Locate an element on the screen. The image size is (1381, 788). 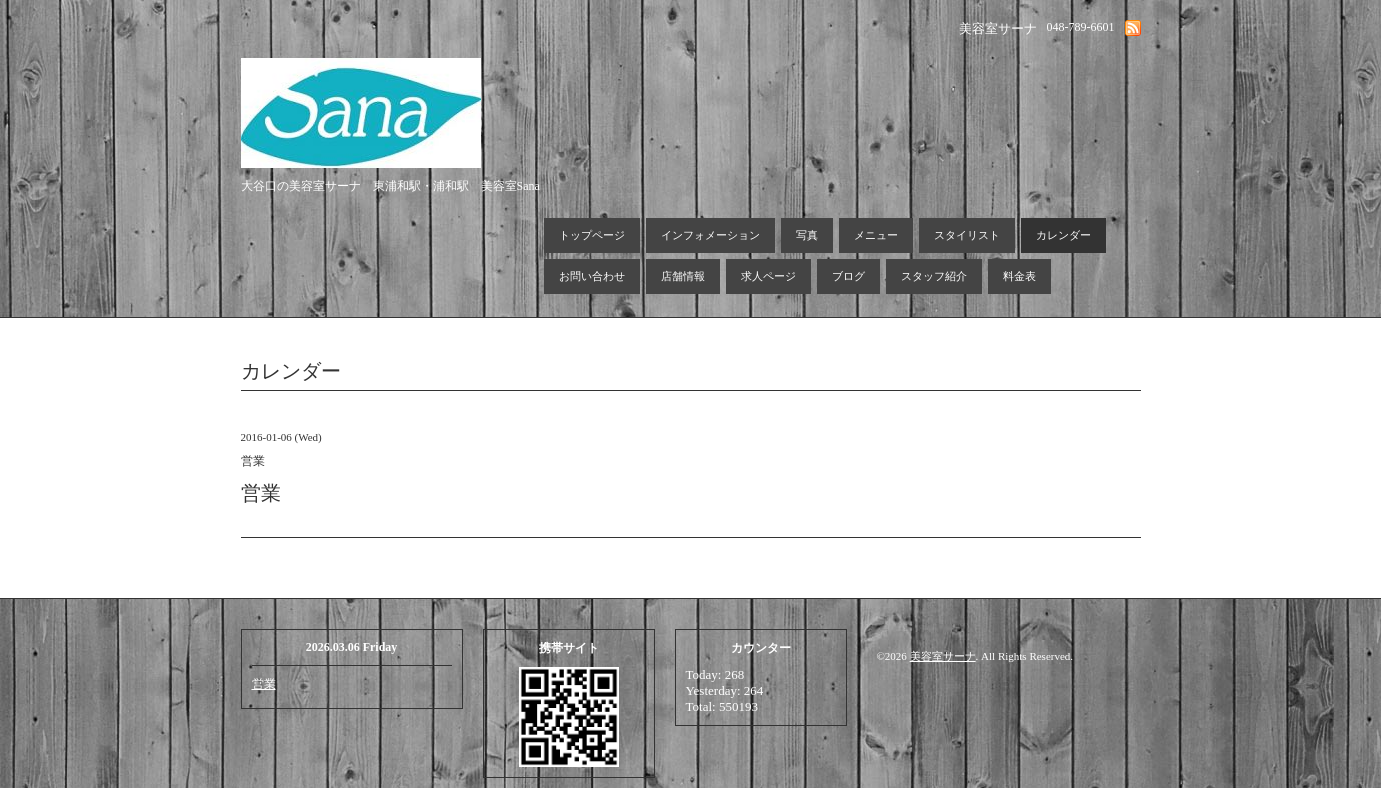
美容室サーナ is located at coordinates (943, 656).